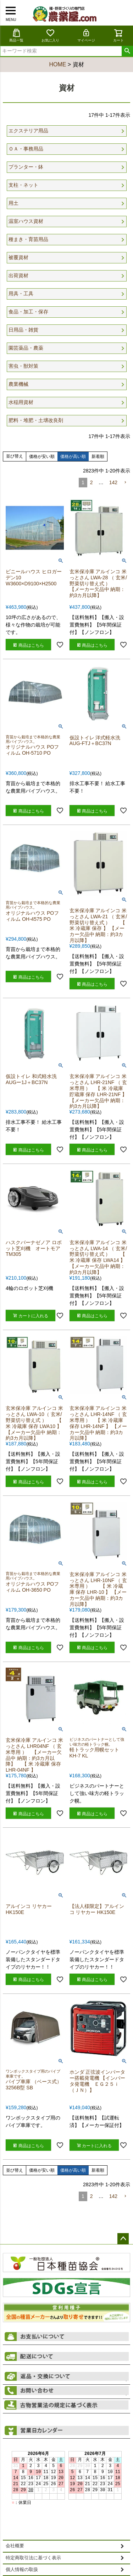 This screenshot has height=2576, width=133. What do you see at coordinates (50, 35) in the screenshot?
I see `お気に入り` at bounding box center [50, 35].